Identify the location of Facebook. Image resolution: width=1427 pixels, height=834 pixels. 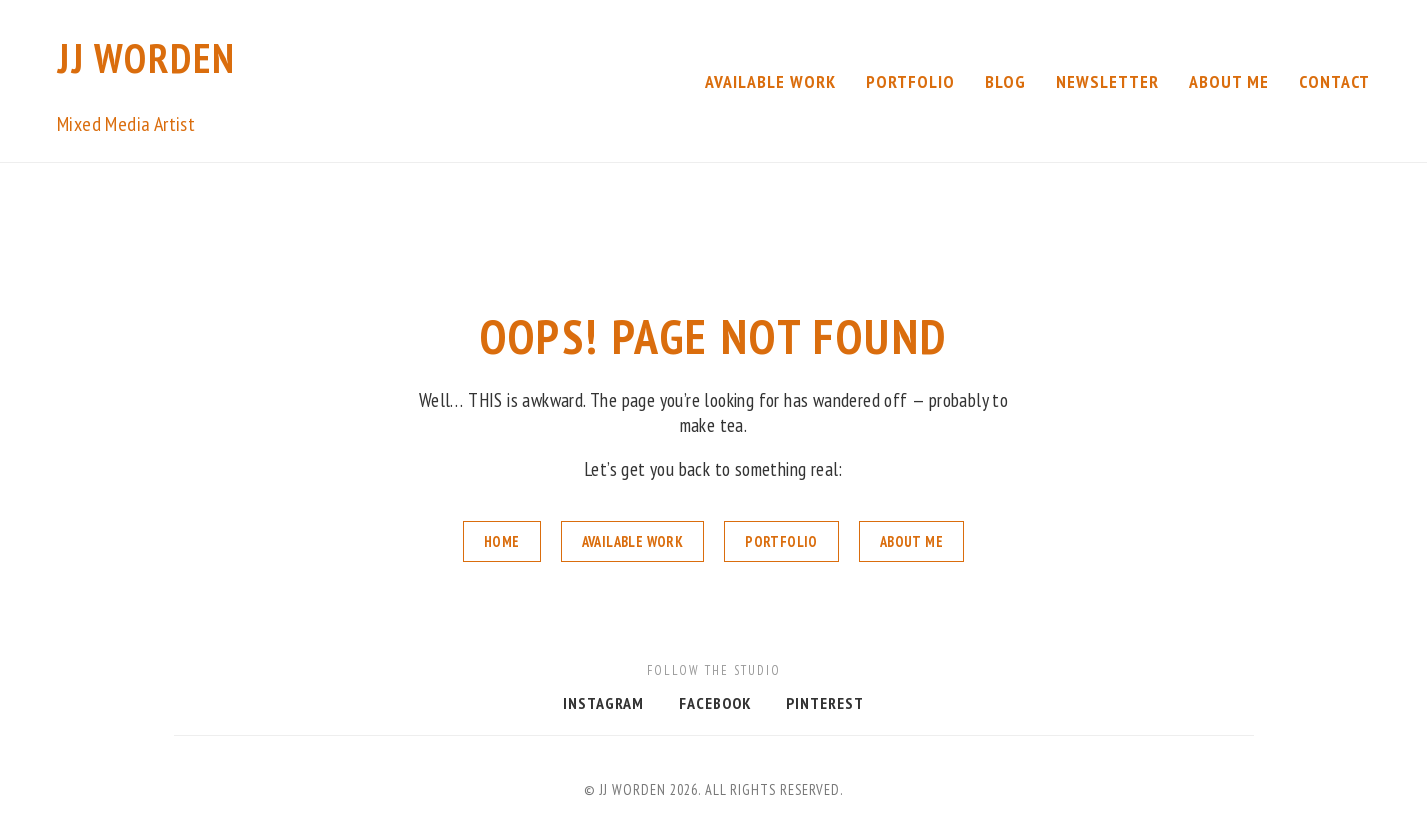
(715, 703).